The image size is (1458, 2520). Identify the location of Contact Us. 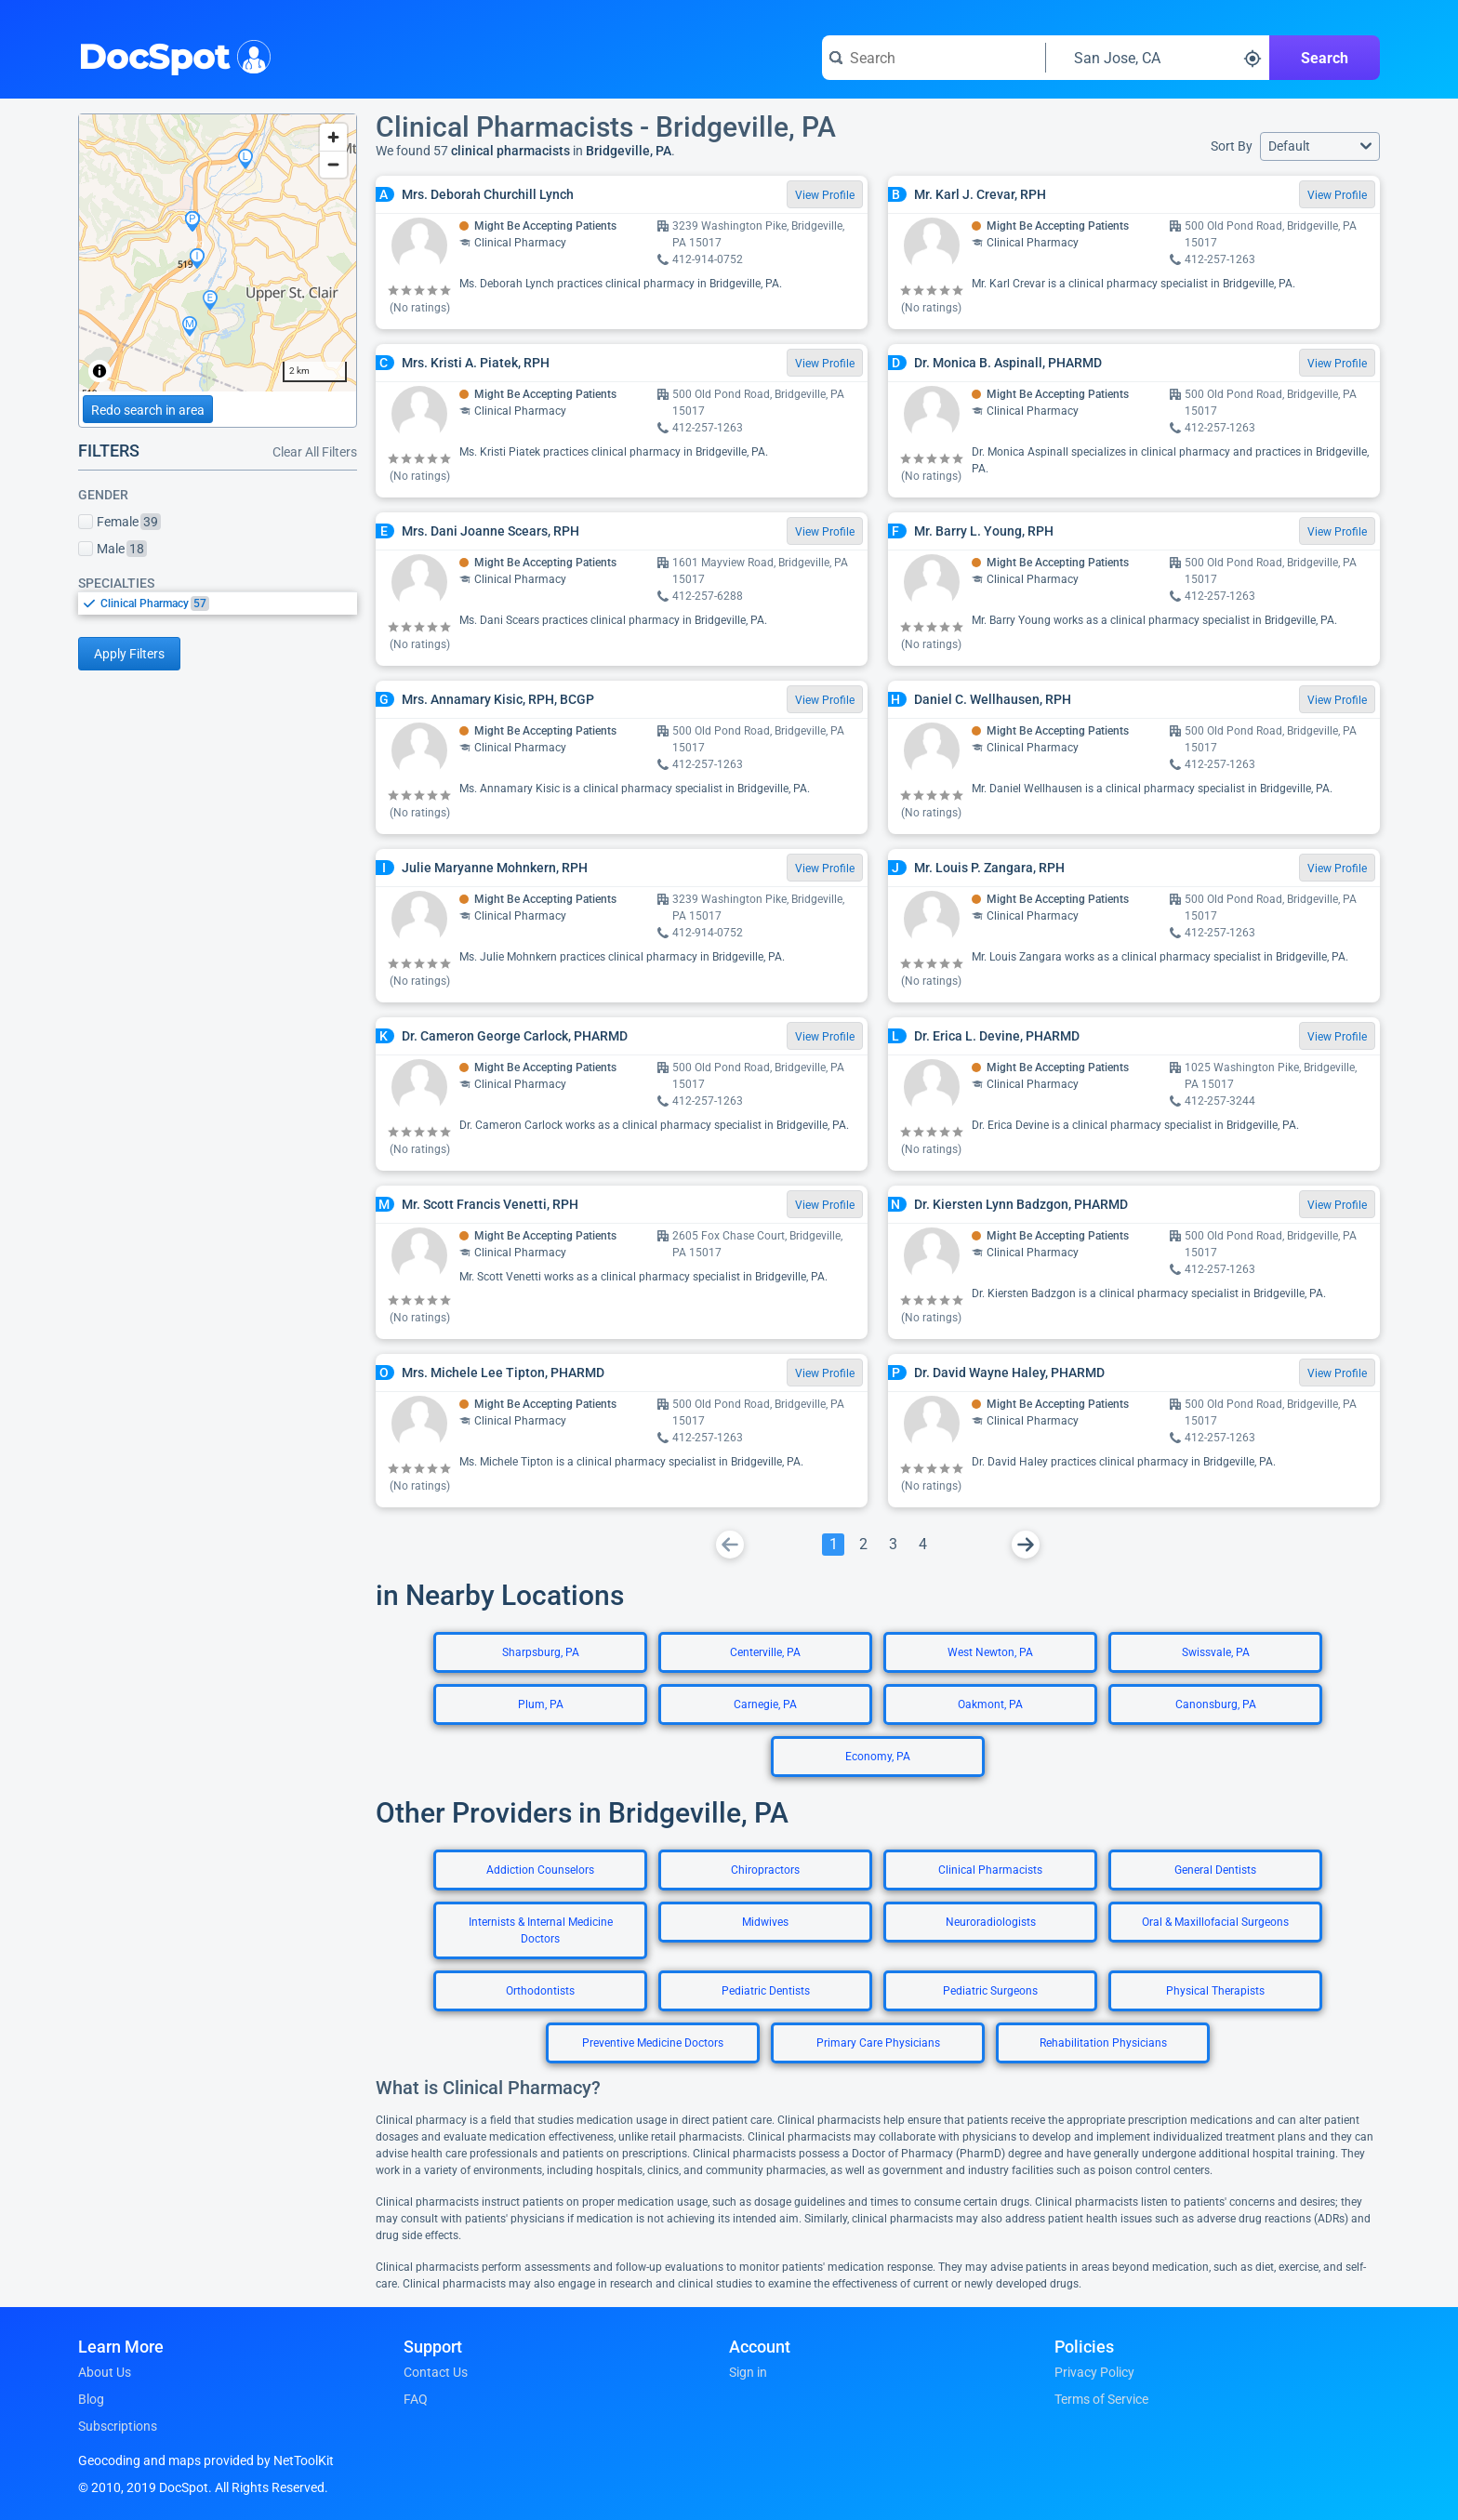
(436, 2372).